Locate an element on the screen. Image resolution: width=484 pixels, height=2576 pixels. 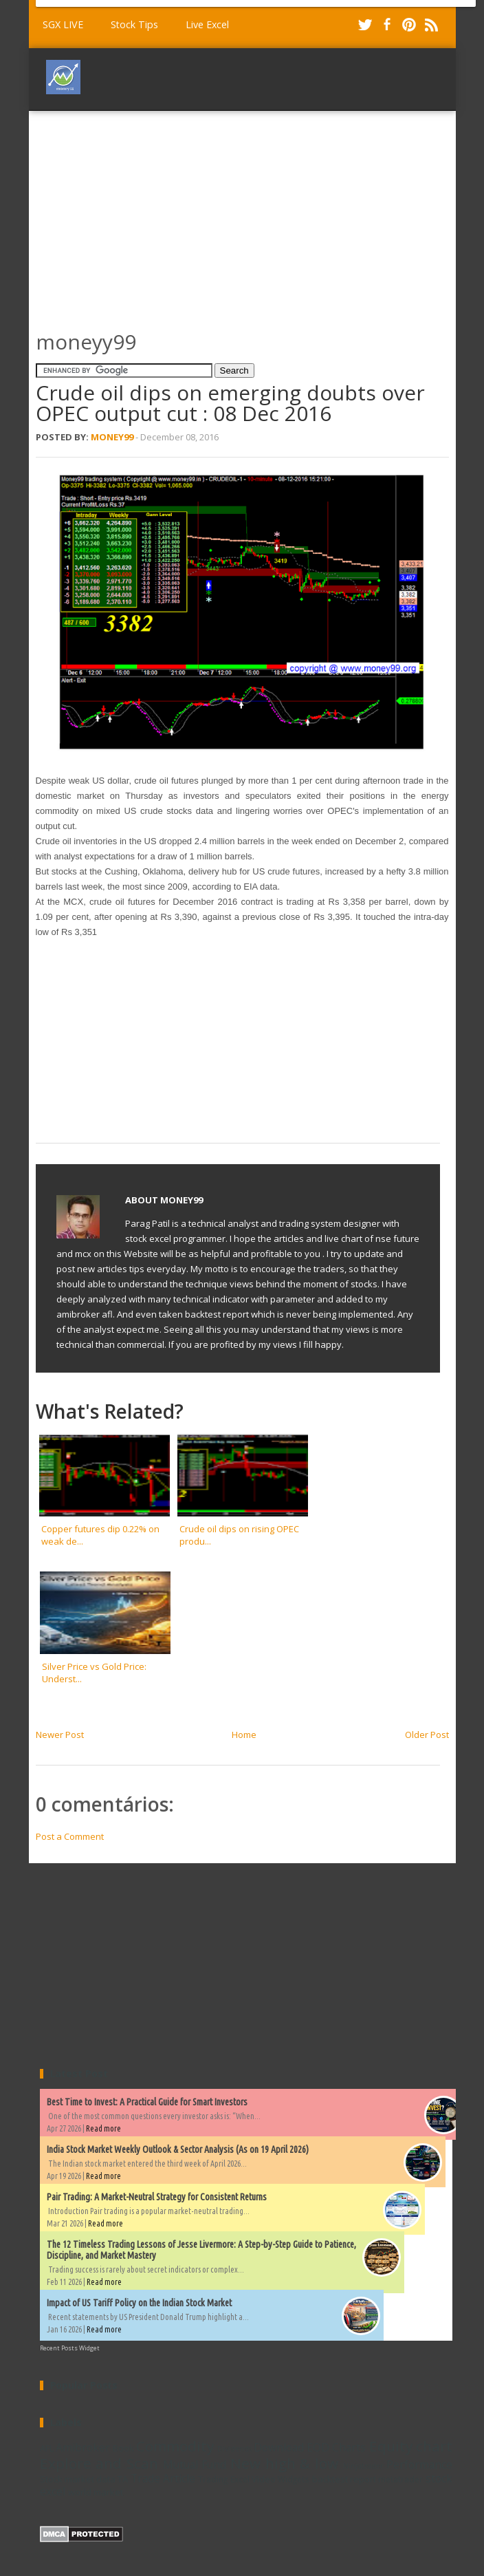
Home is located at coordinates (244, 1734).